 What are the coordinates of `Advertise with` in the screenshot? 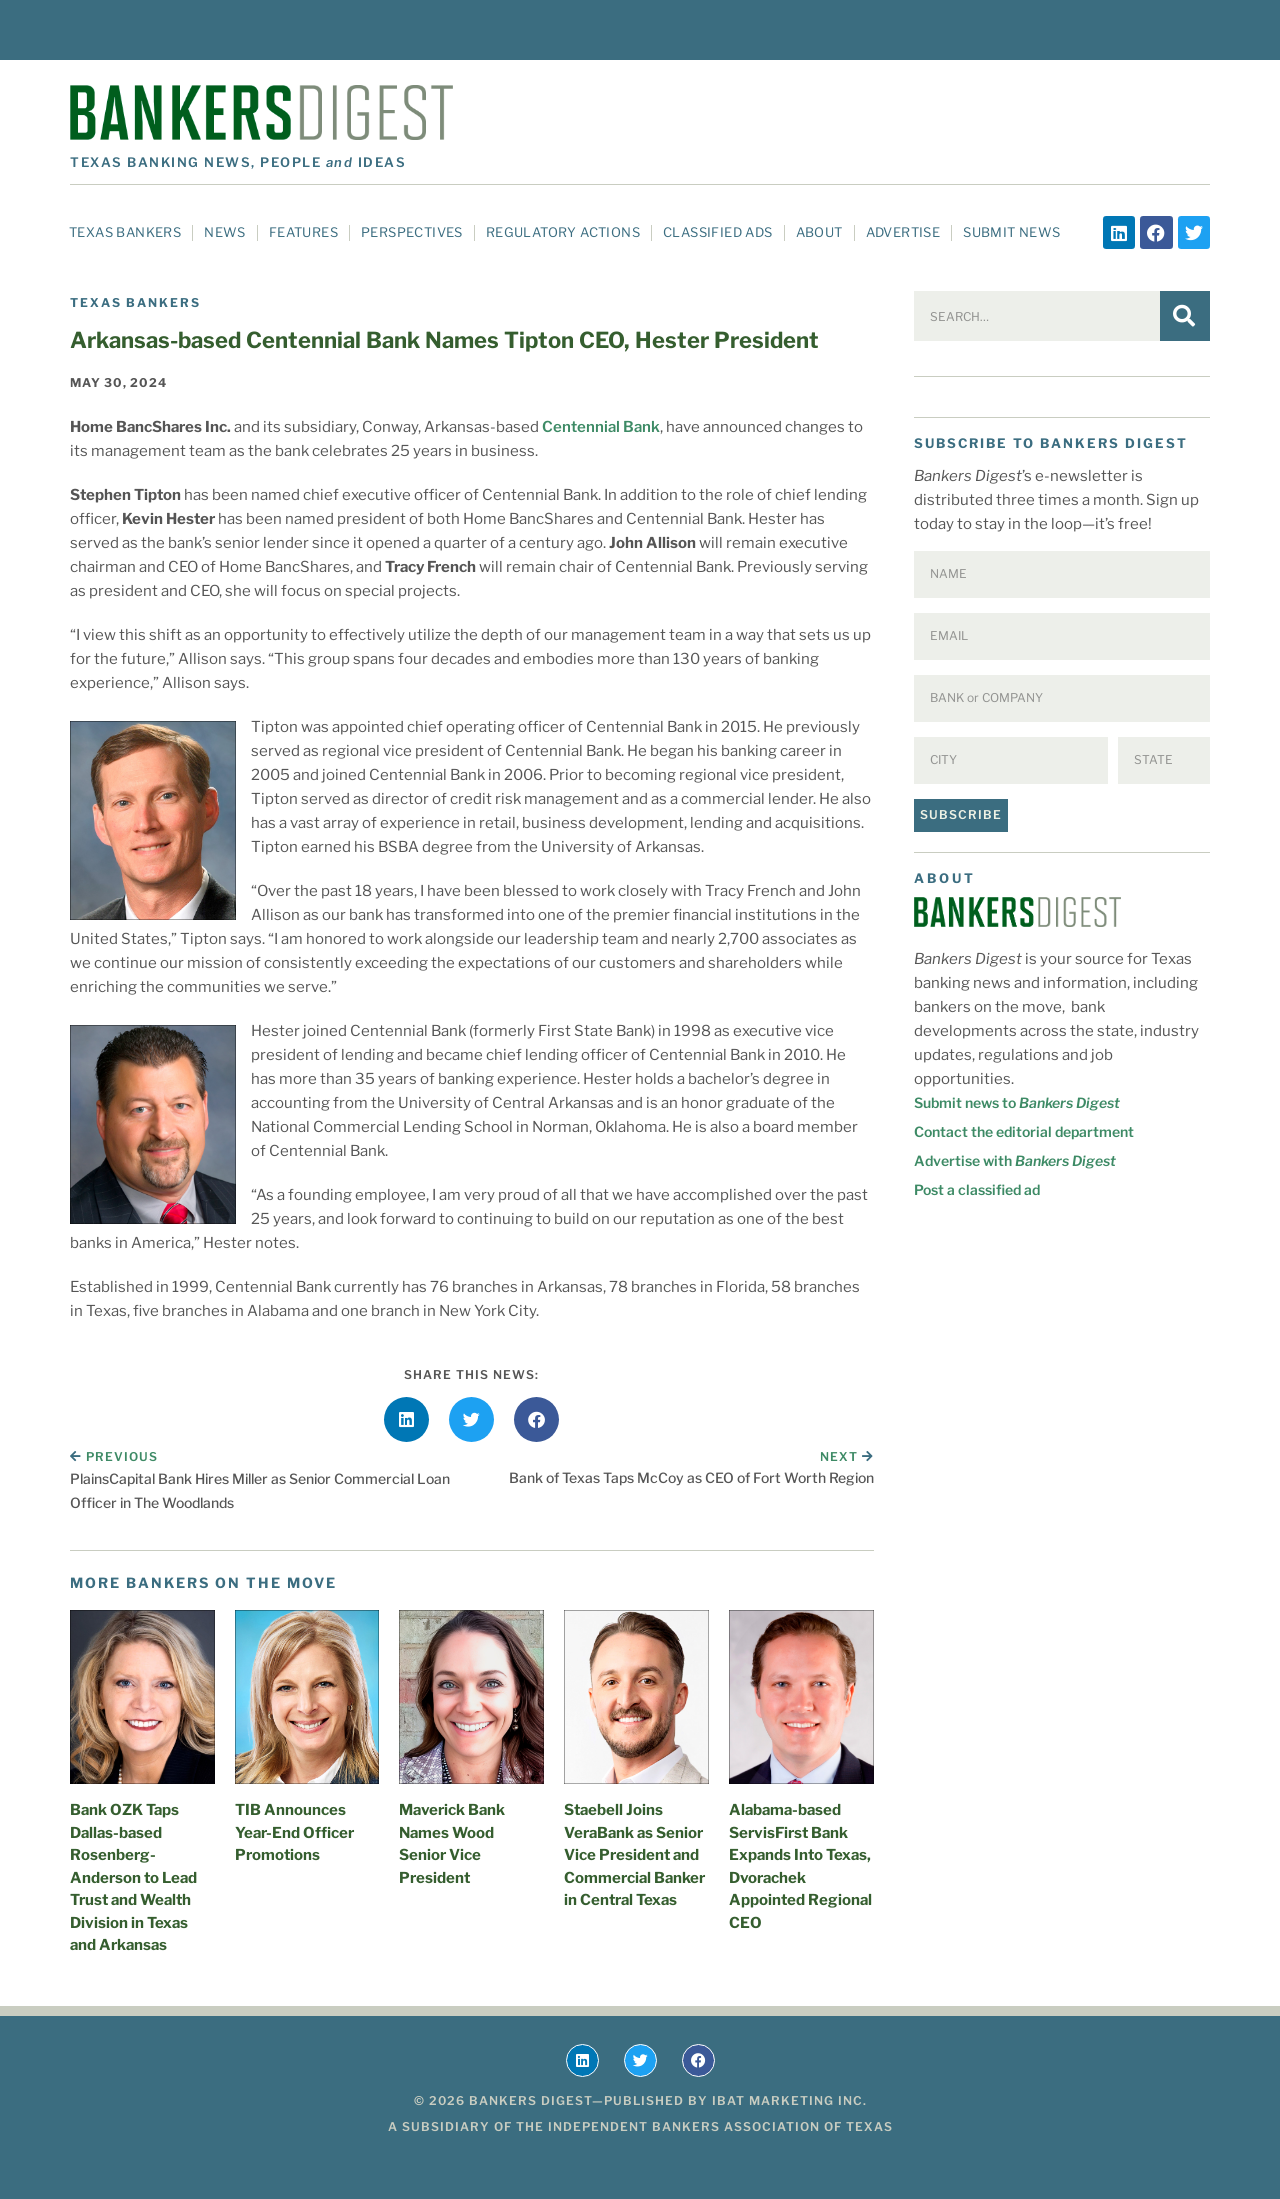 It's located at (1015, 1160).